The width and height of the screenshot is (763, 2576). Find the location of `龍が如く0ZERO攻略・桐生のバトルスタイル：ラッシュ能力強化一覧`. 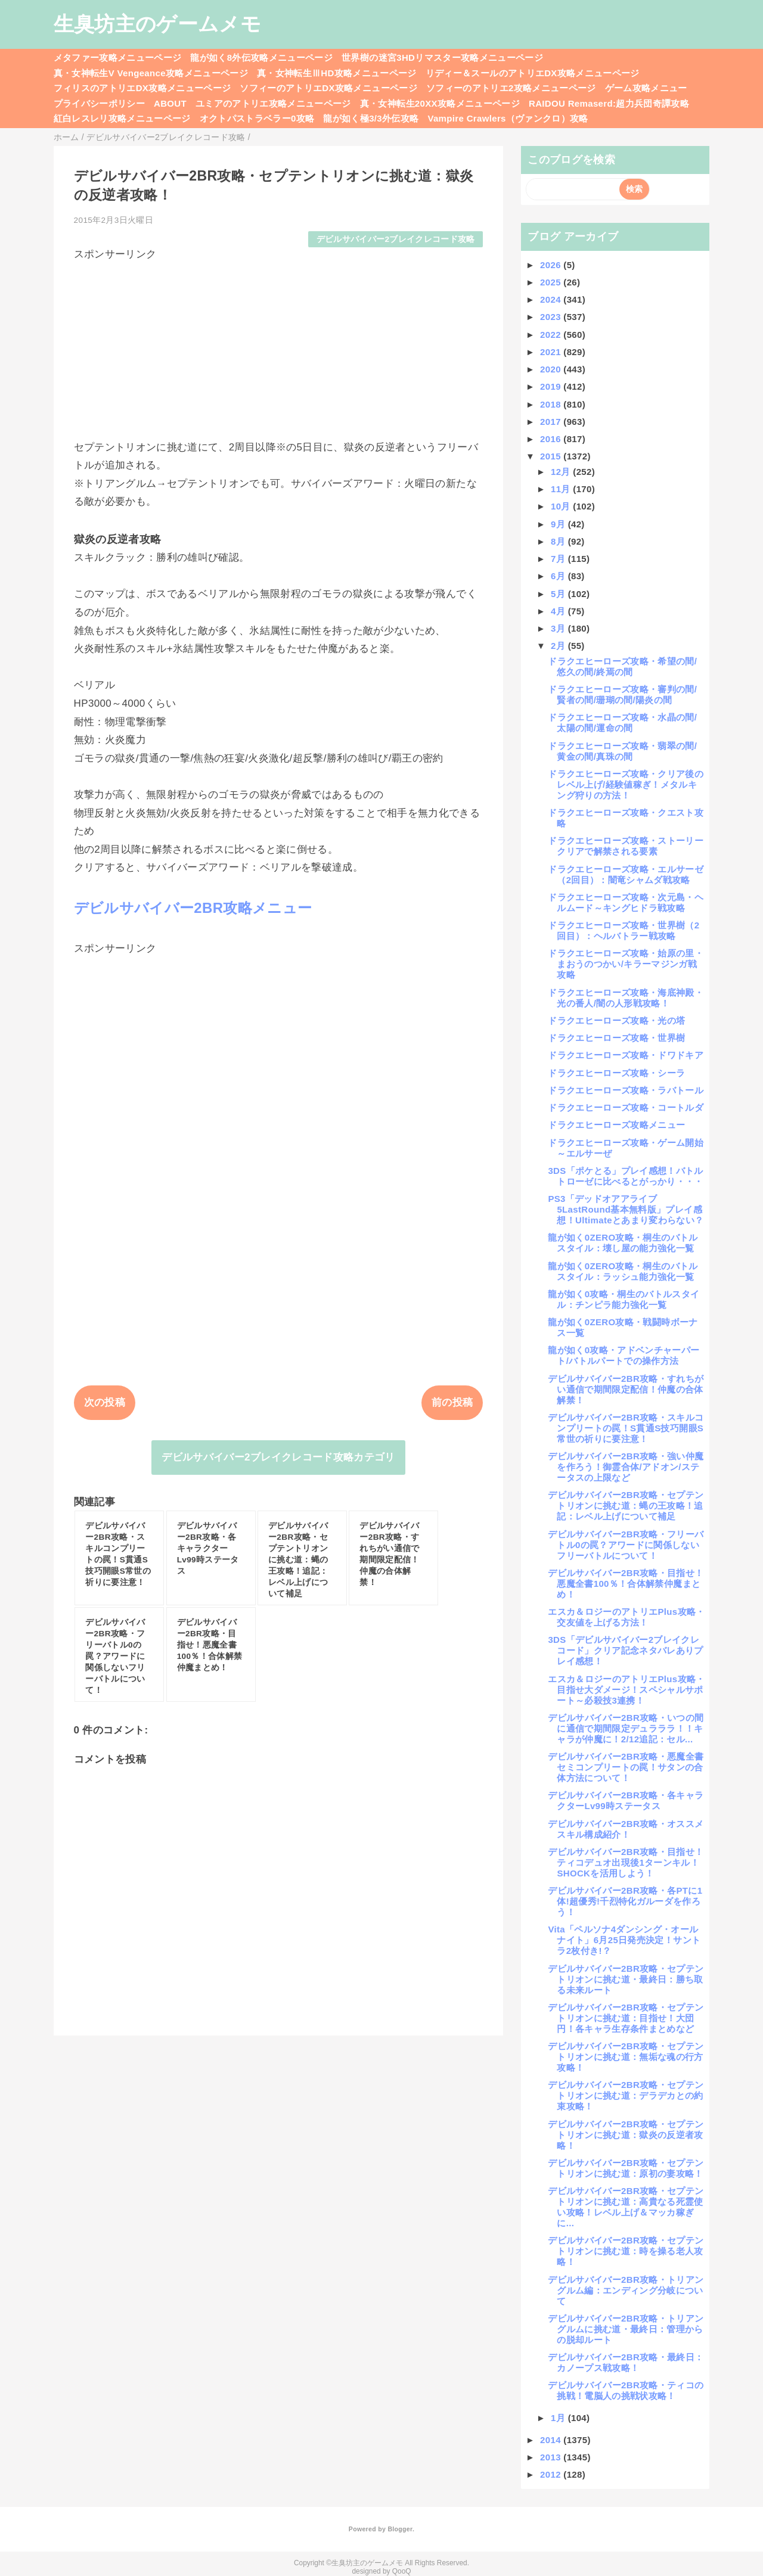

龍が如く0ZERO攻略・桐生のバトルスタイル：ラッシュ能力強化一覧 is located at coordinates (622, 1271).